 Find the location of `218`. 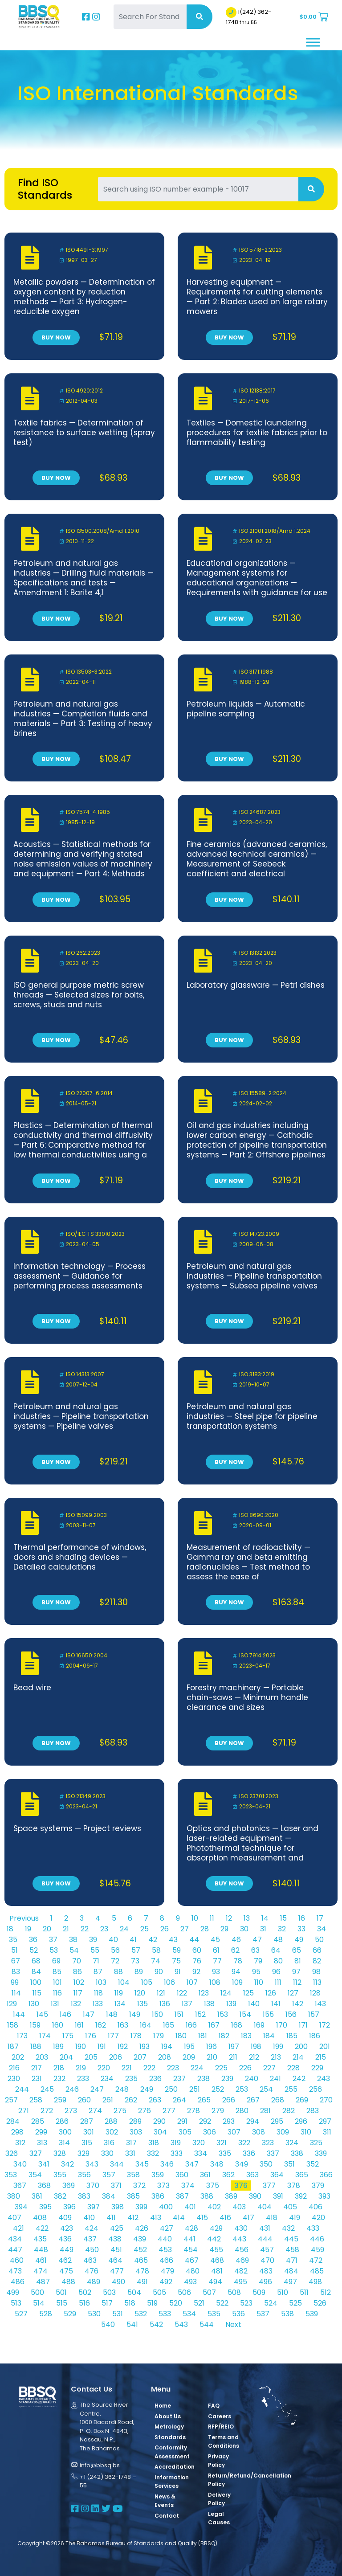

218 is located at coordinates (58, 2068).